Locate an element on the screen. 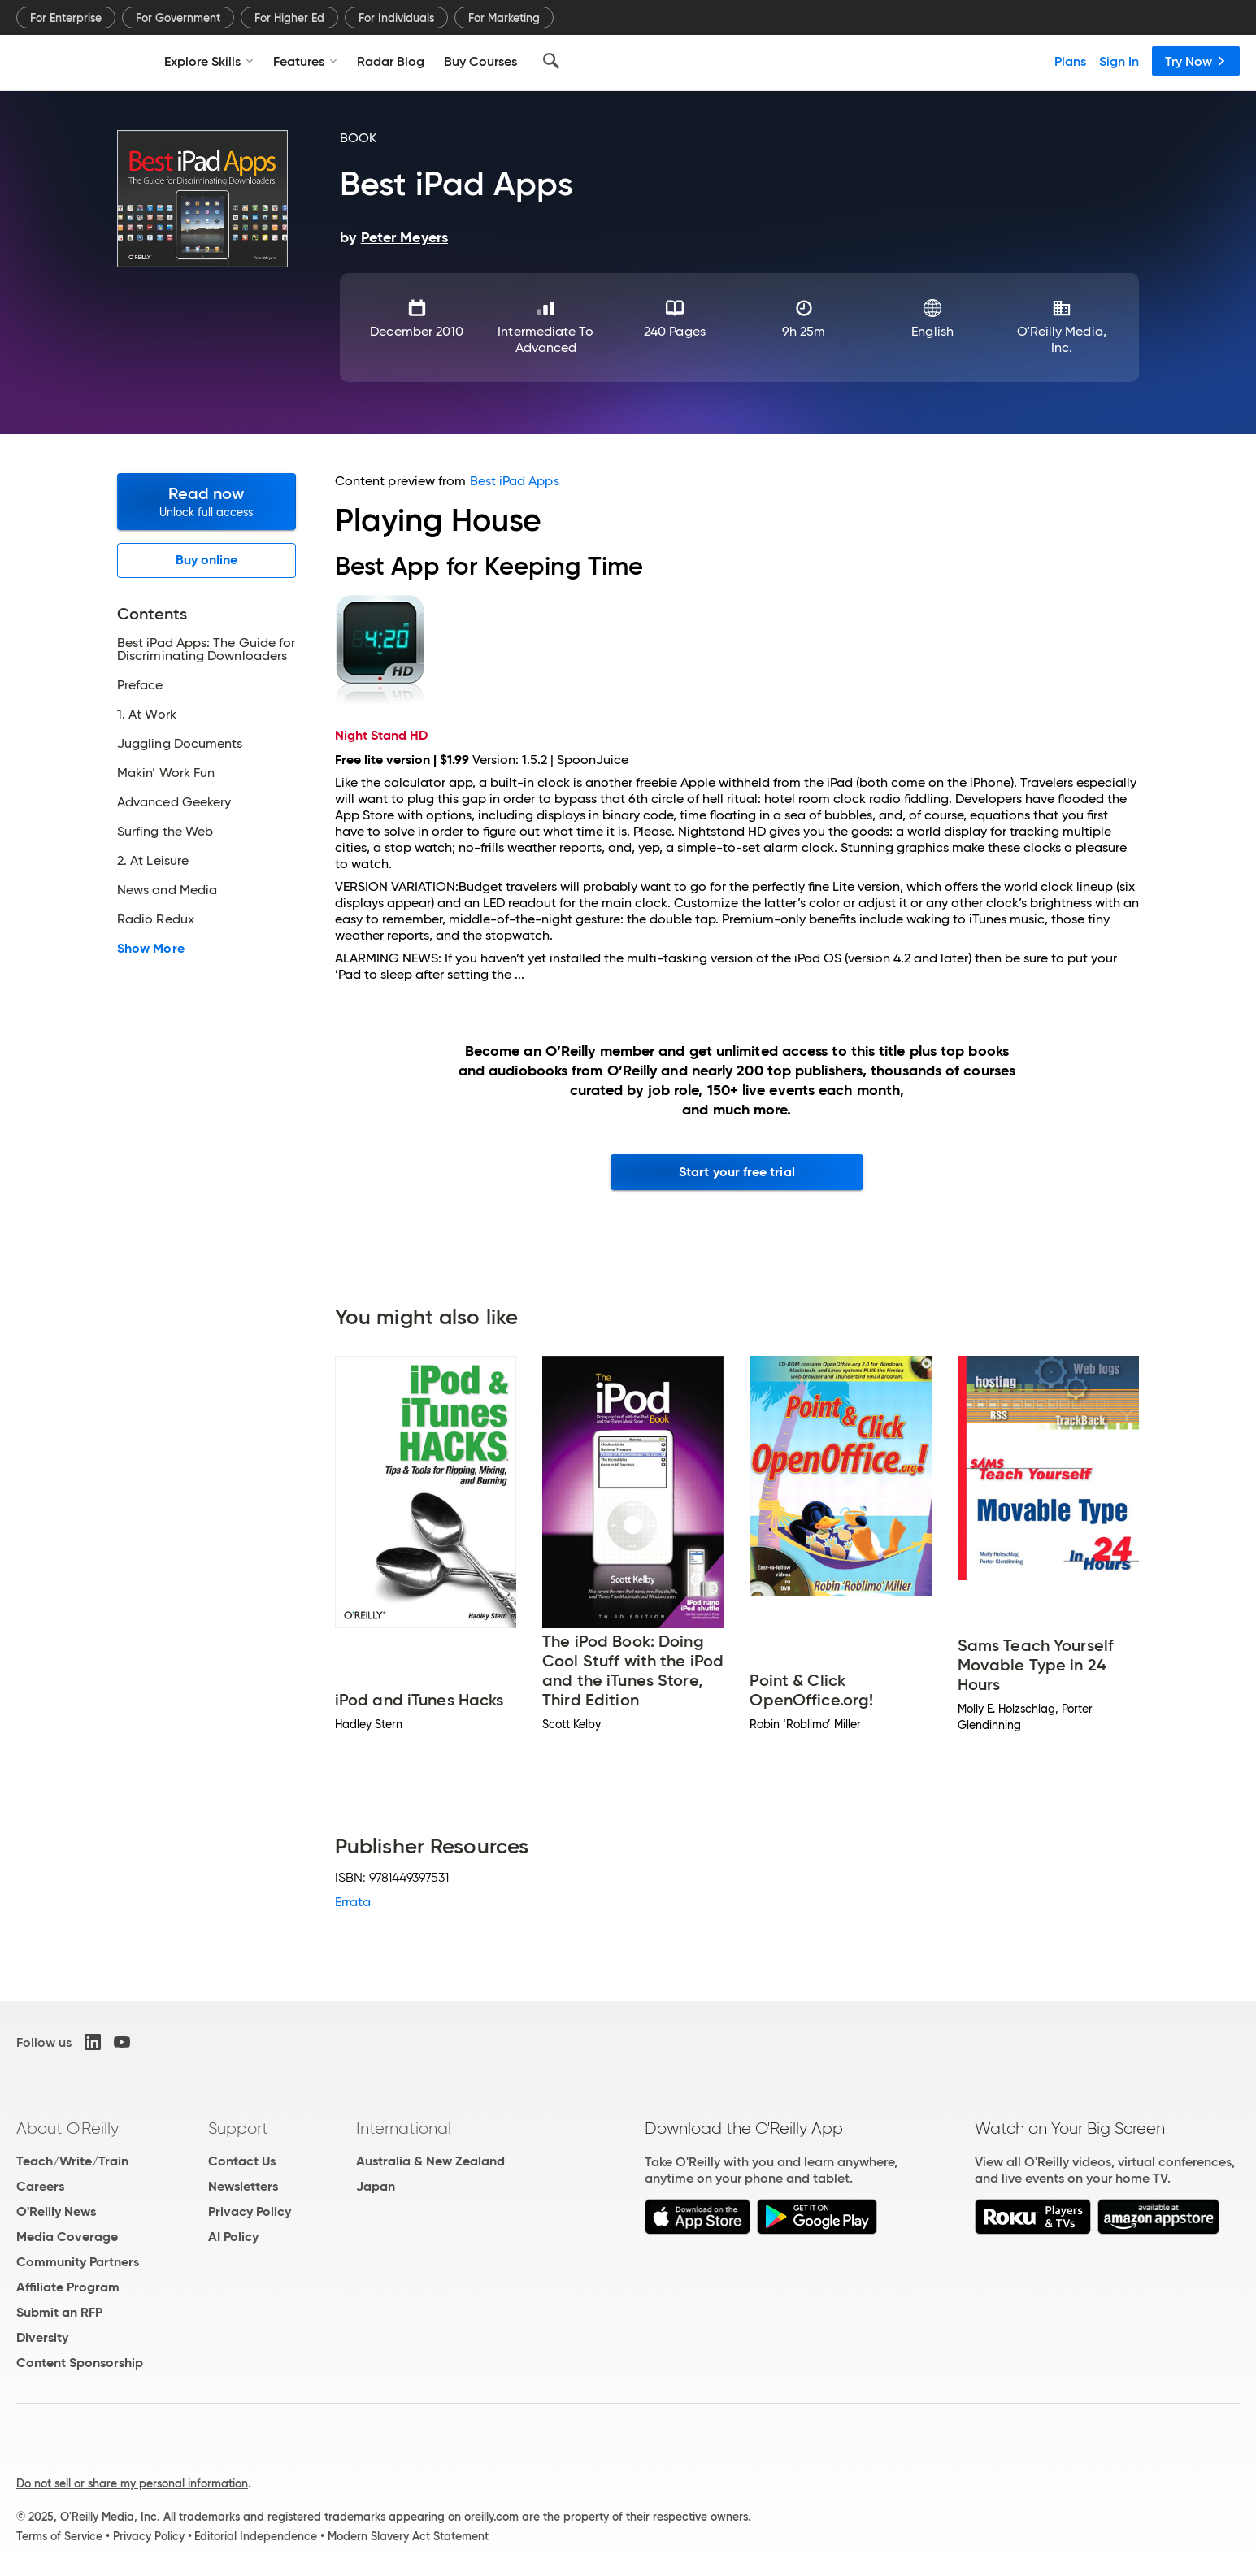 The width and height of the screenshot is (1256, 2576). International is located at coordinates (403, 2128).